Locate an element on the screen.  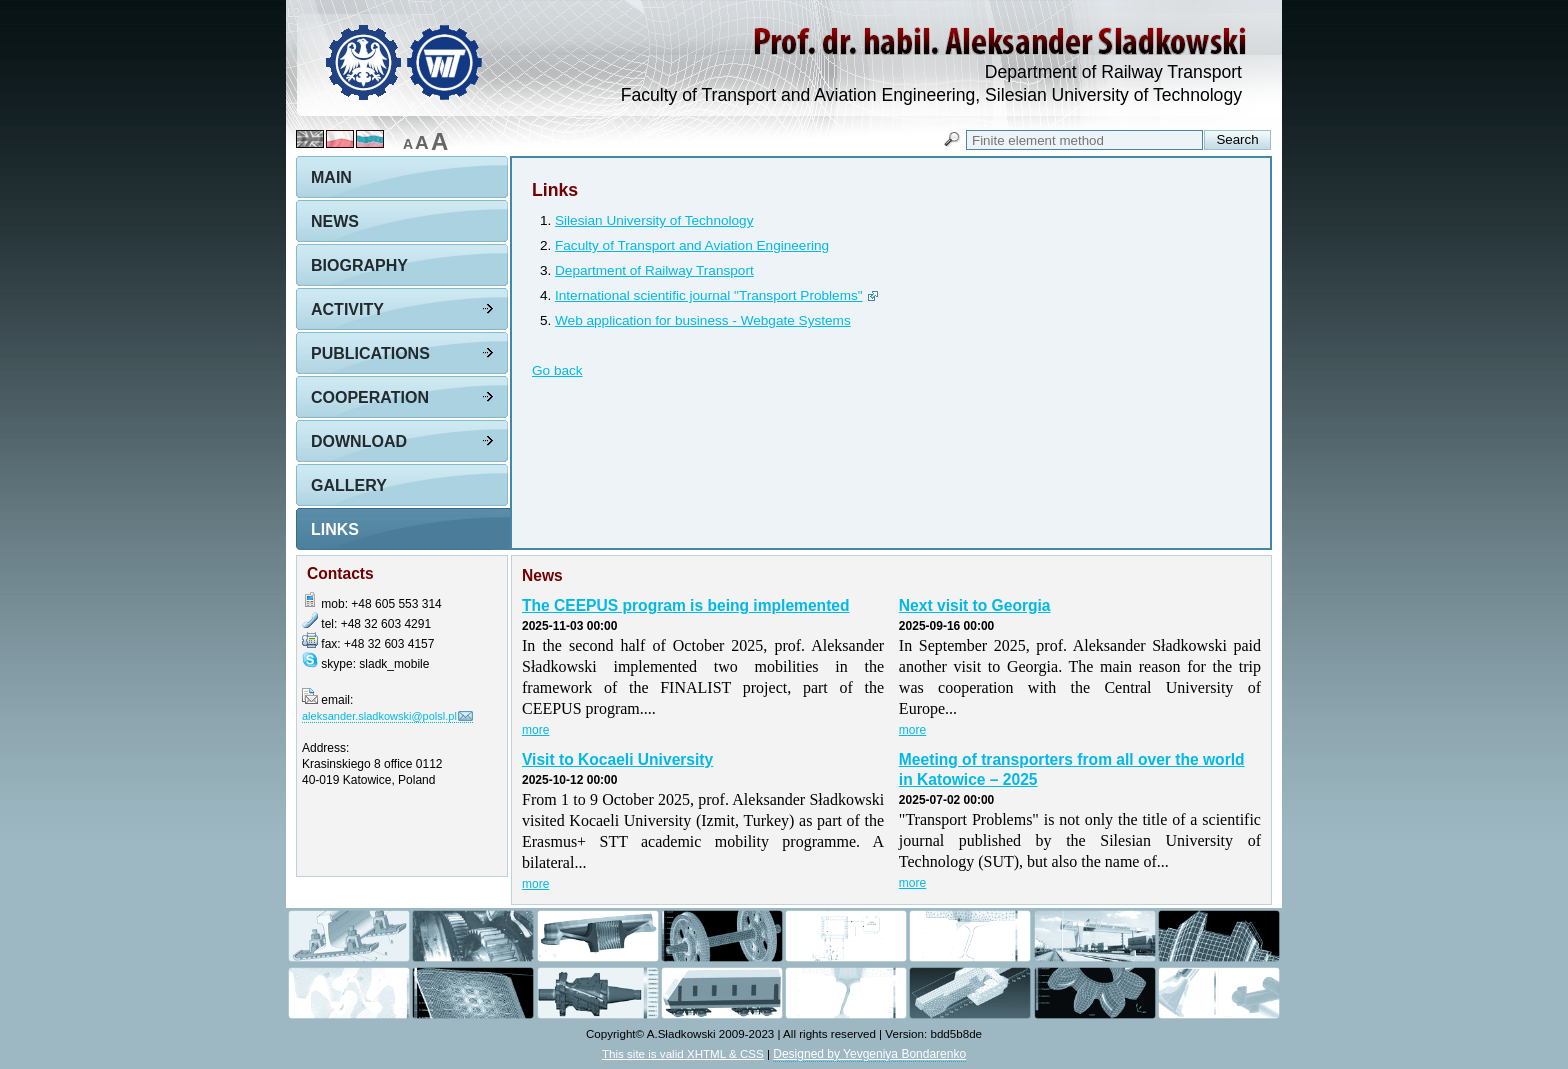
The CEEPUS program is being implemented is located at coordinates (686, 605).